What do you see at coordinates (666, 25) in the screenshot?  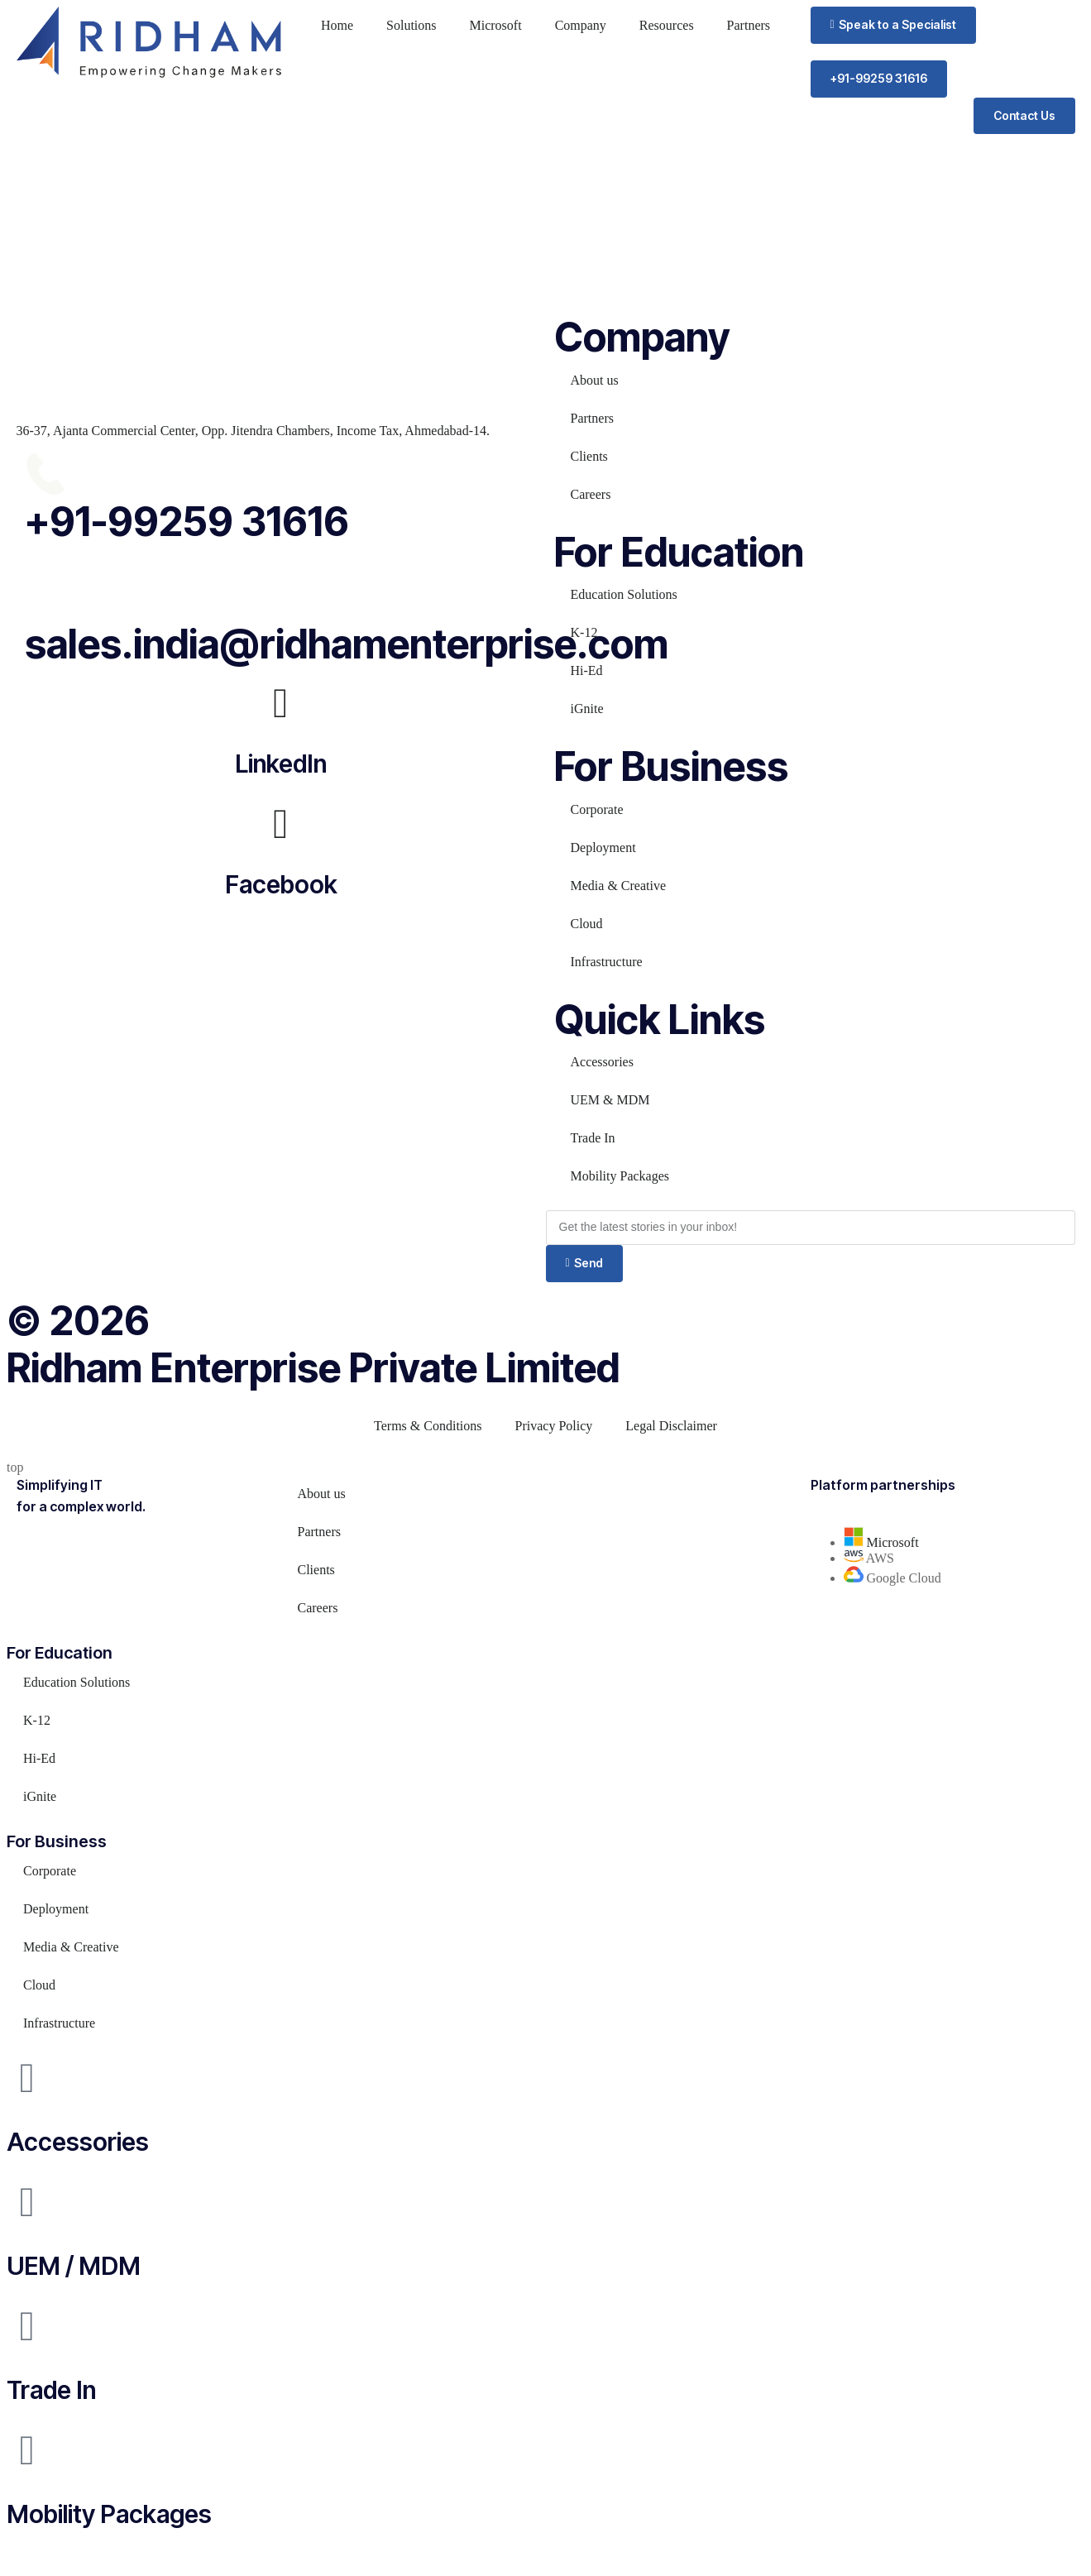 I see `Resources` at bounding box center [666, 25].